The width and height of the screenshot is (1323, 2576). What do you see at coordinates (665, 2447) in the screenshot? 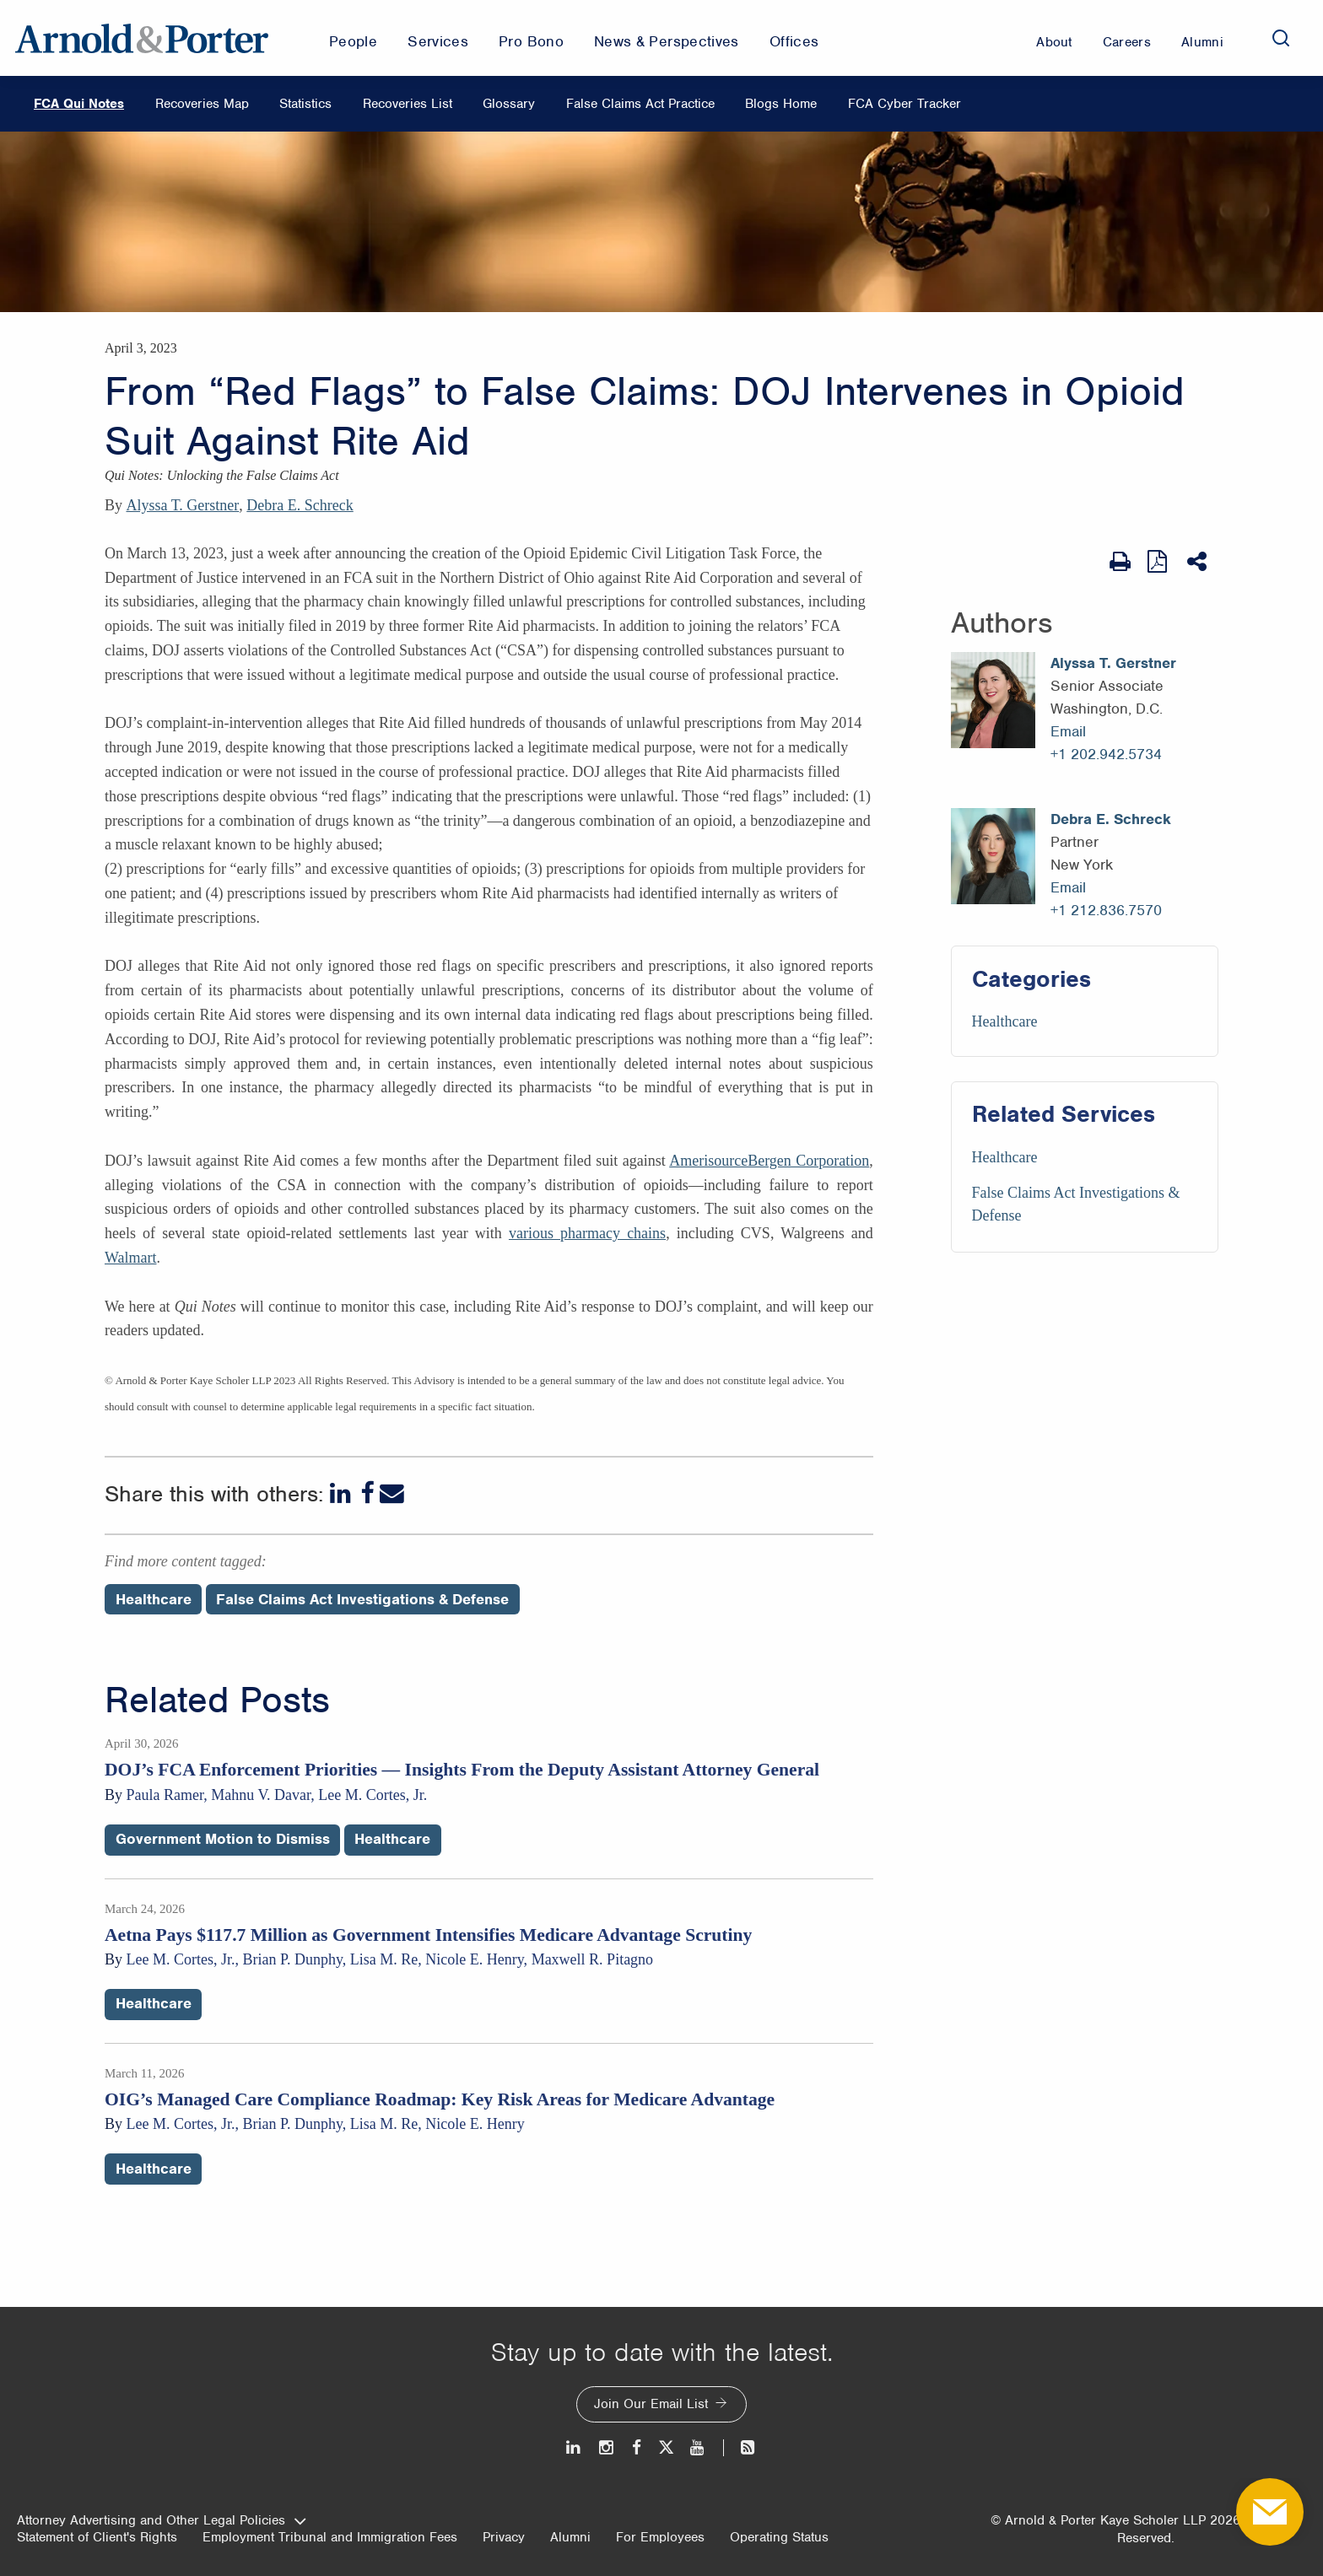
I see `[Twitter]` at bounding box center [665, 2447].